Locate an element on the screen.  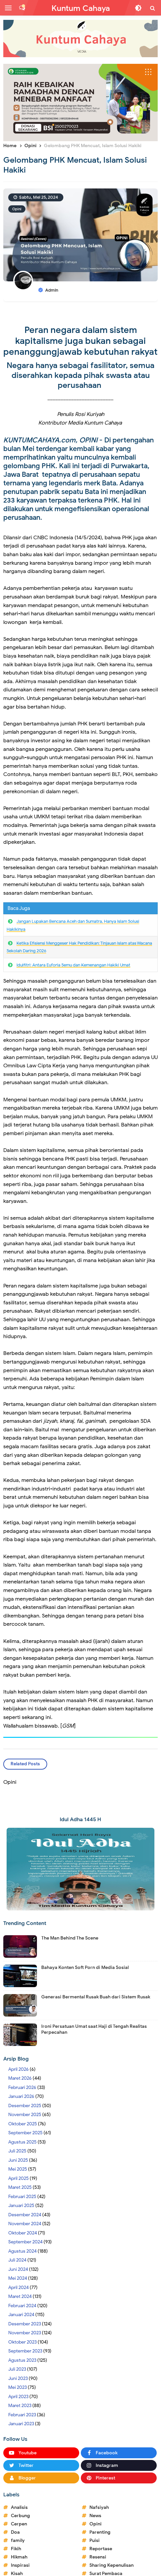
Nafsiyah is located at coordinates (99, 2507).